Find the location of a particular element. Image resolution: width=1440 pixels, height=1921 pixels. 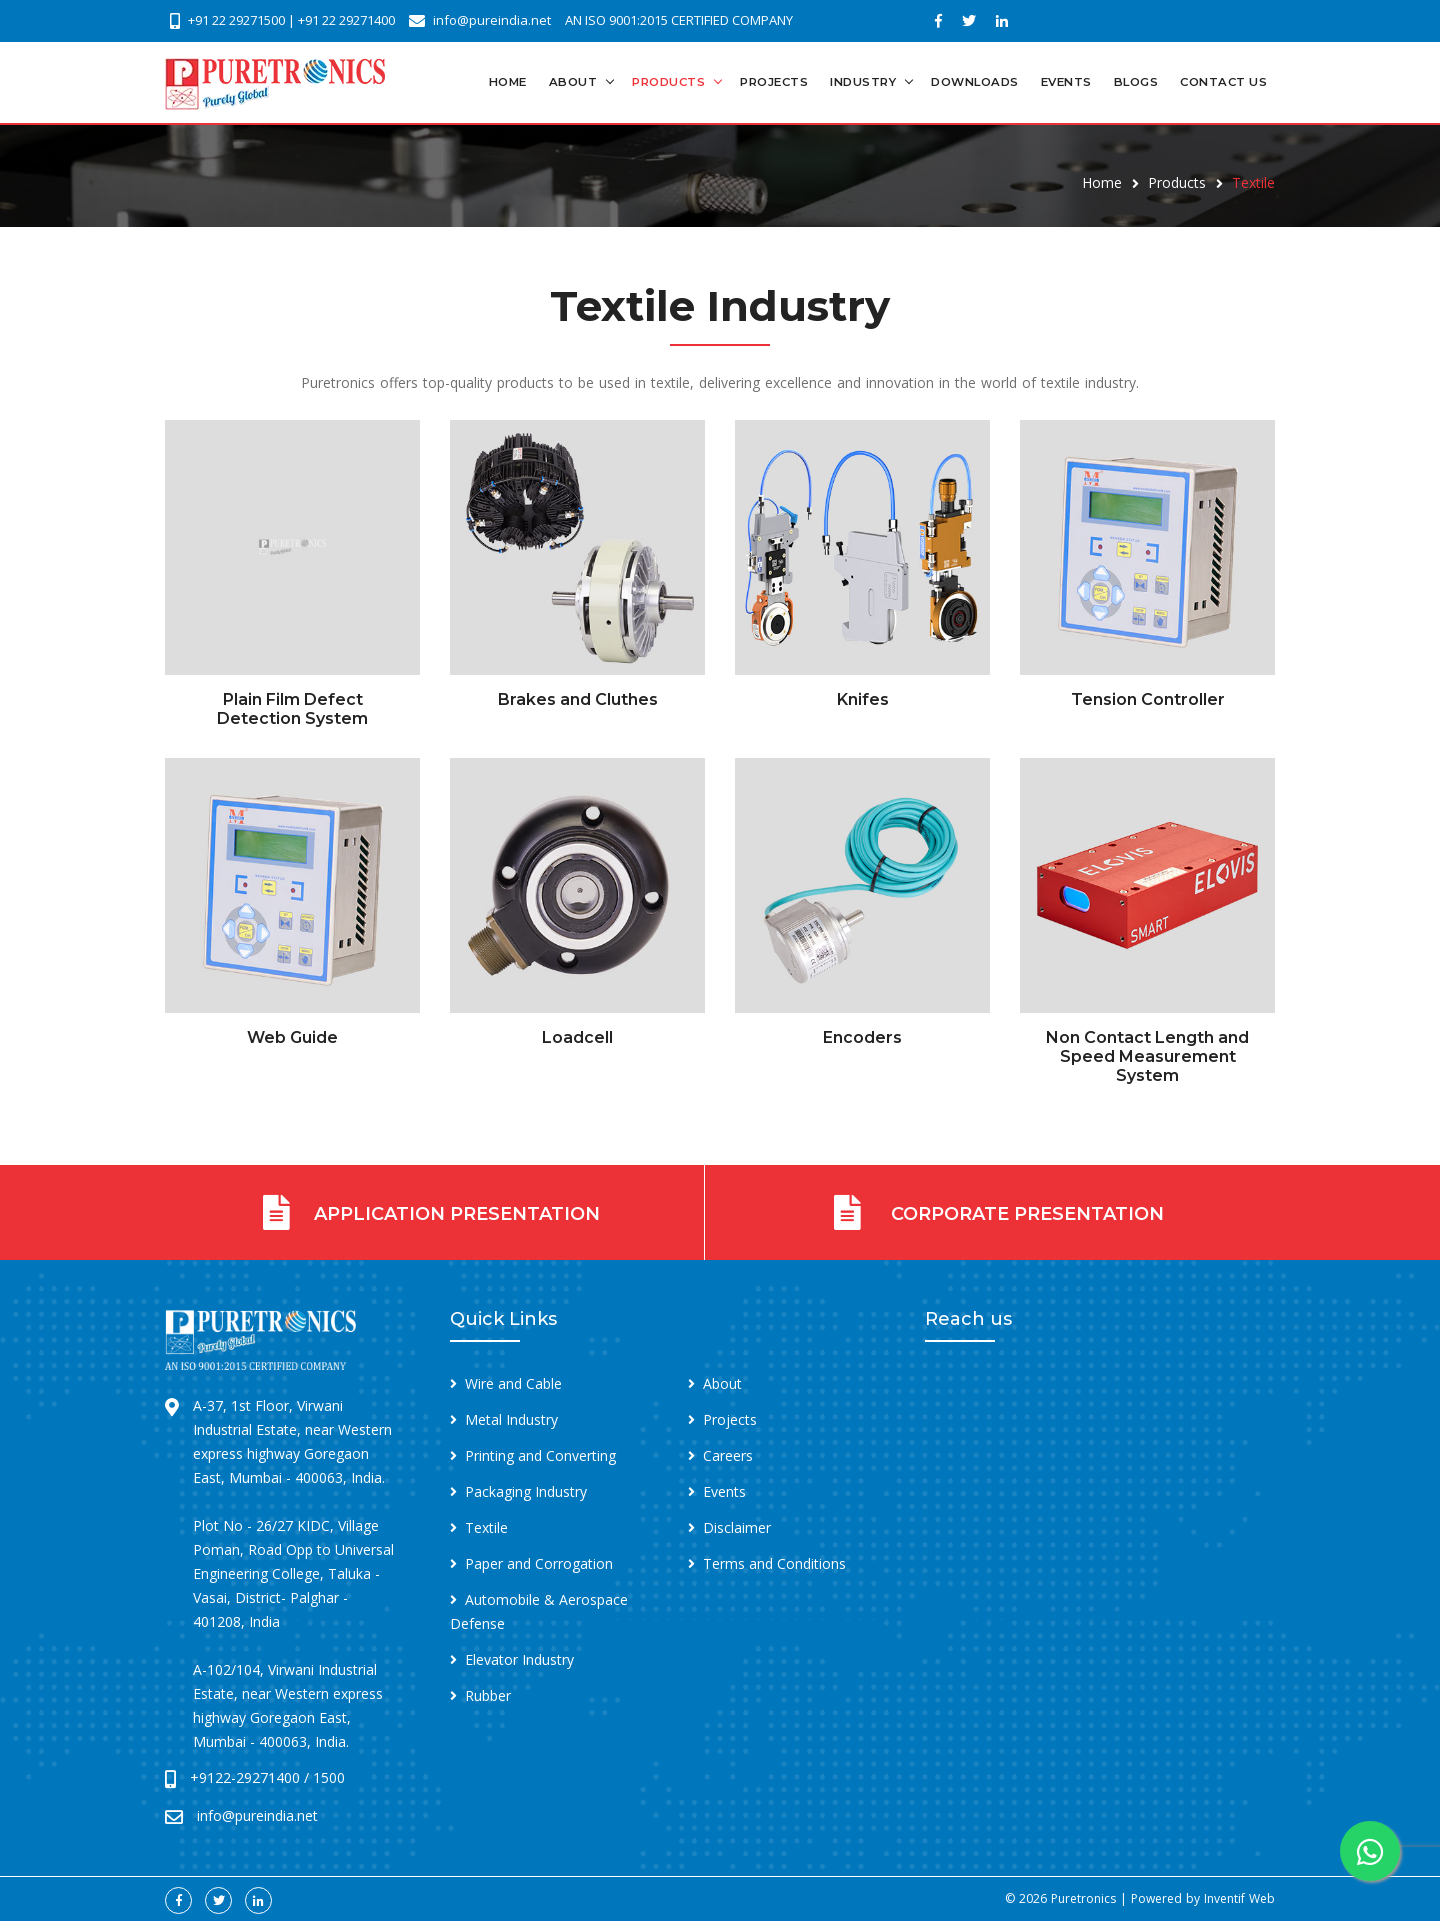

Events is located at coordinates (1066, 82).